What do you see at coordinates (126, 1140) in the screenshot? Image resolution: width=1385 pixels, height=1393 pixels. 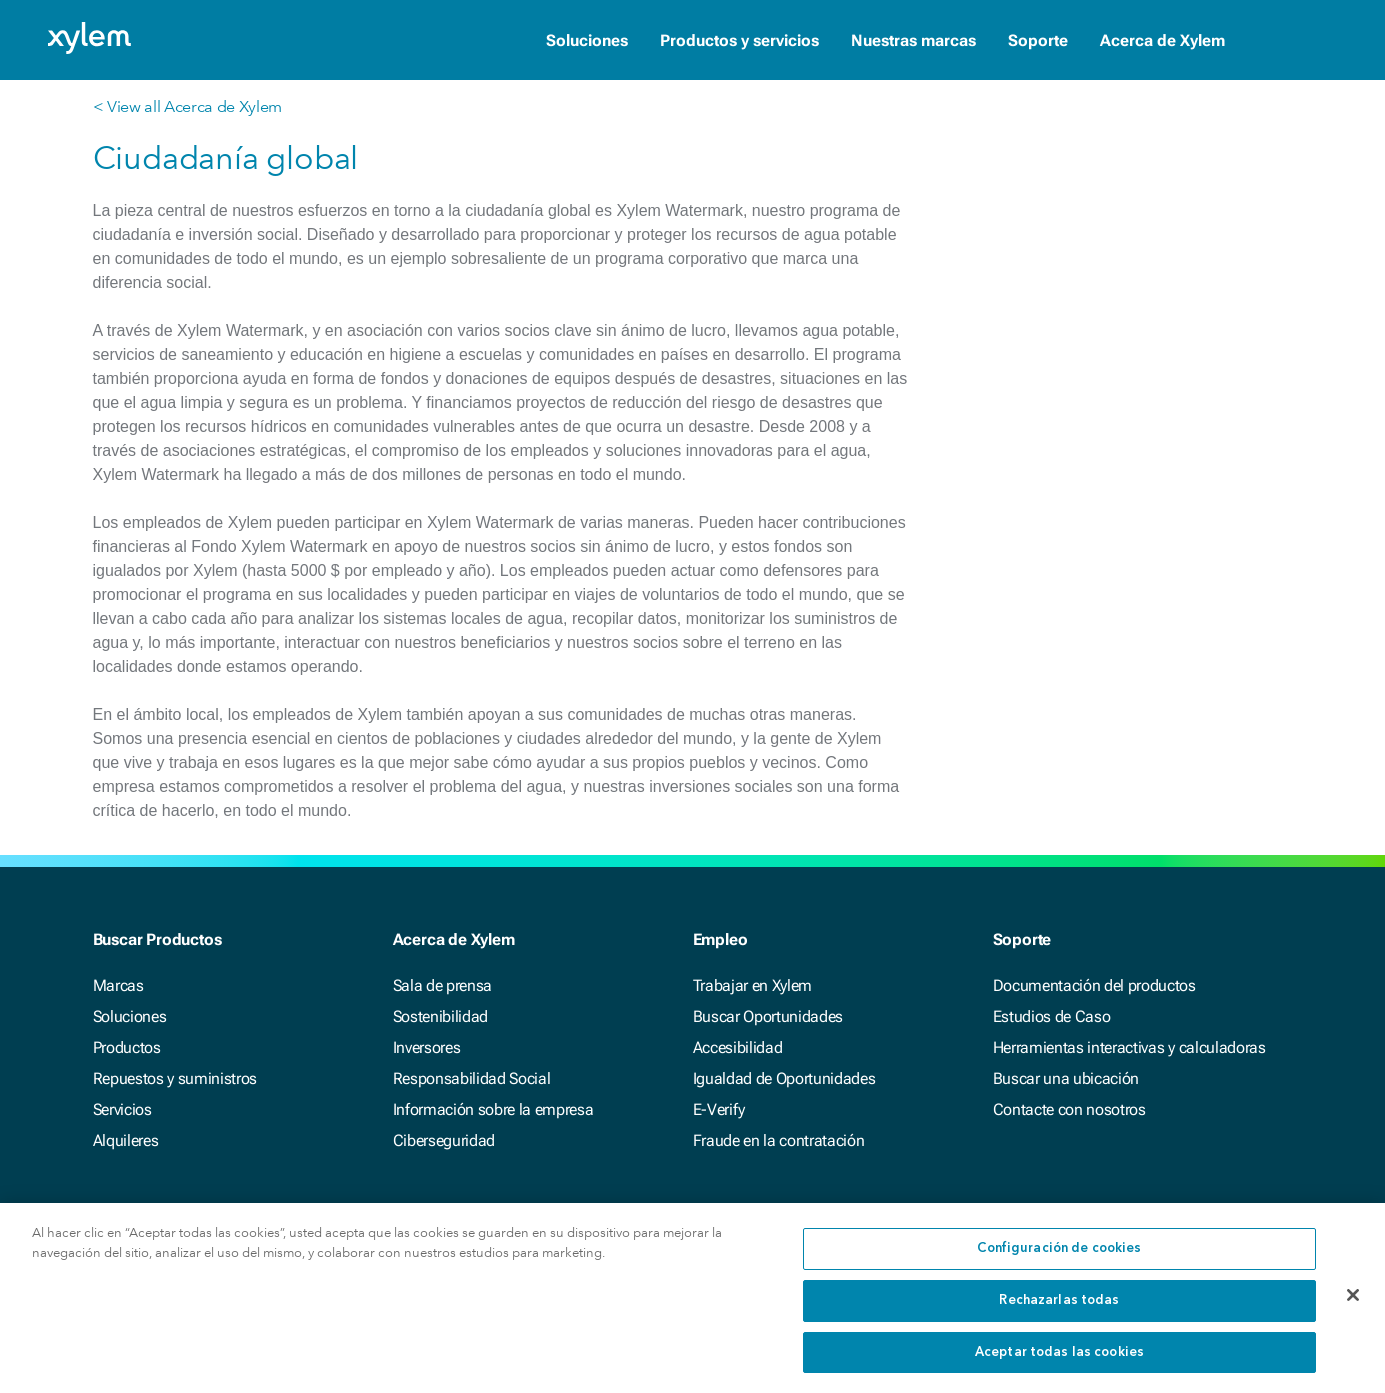 I see `Alquileres` at bounding box center [126, 1140].